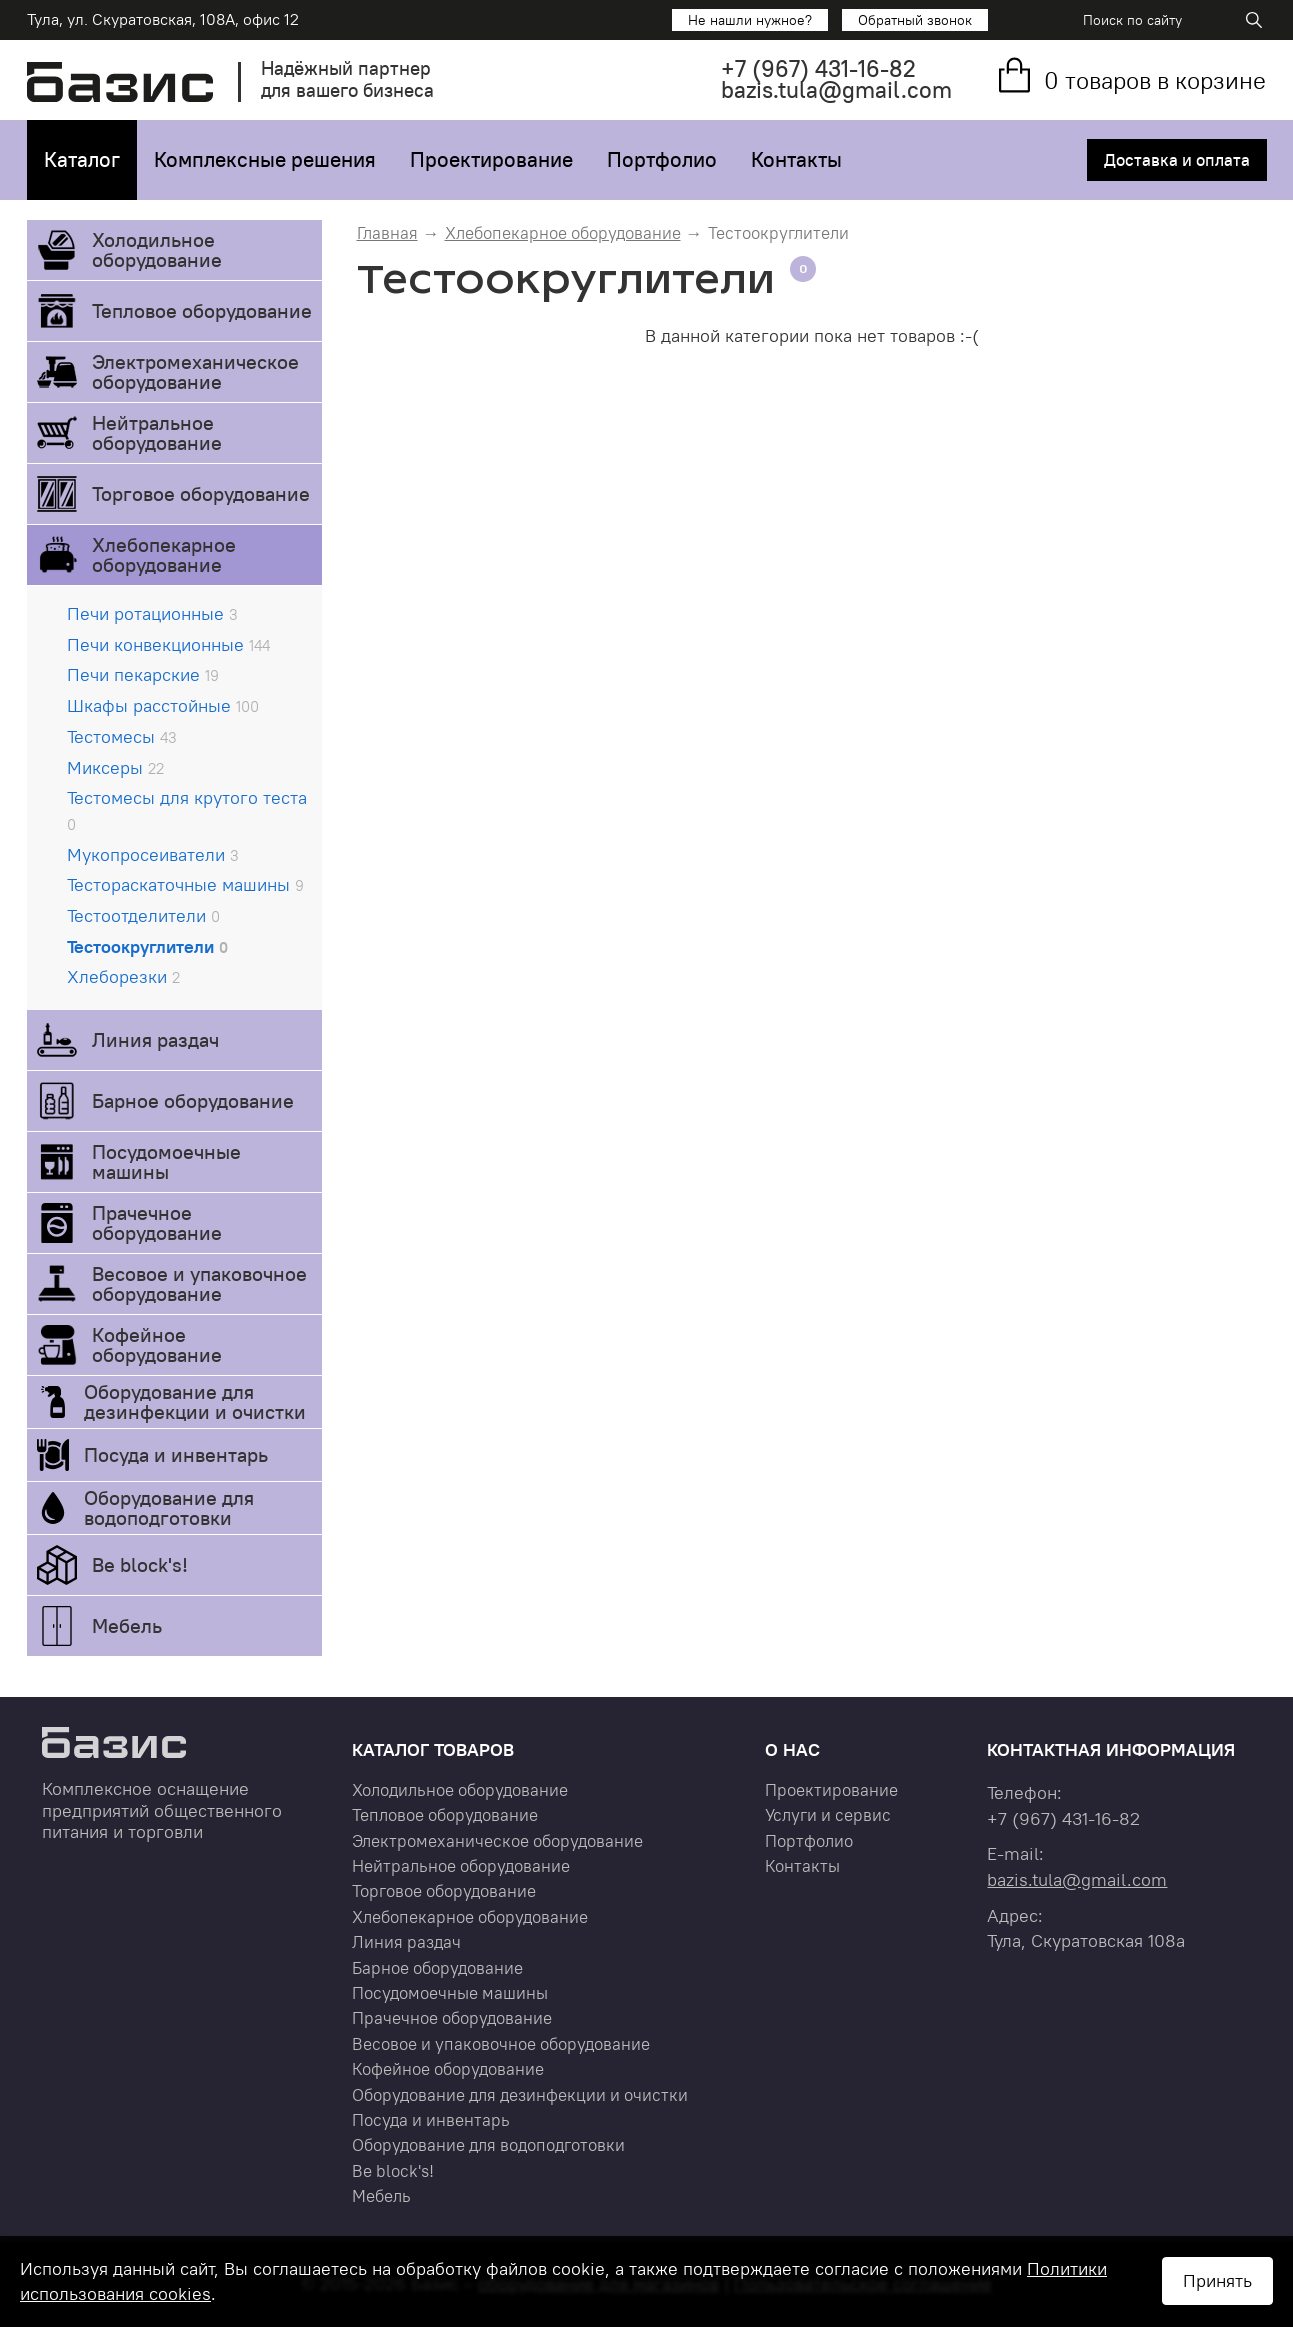 Image resolution: width=1293 pixels, height=2327 pixels. Describe the element at coordinates (491, 159) in the screenshot. I see `Проектирование` at that location.